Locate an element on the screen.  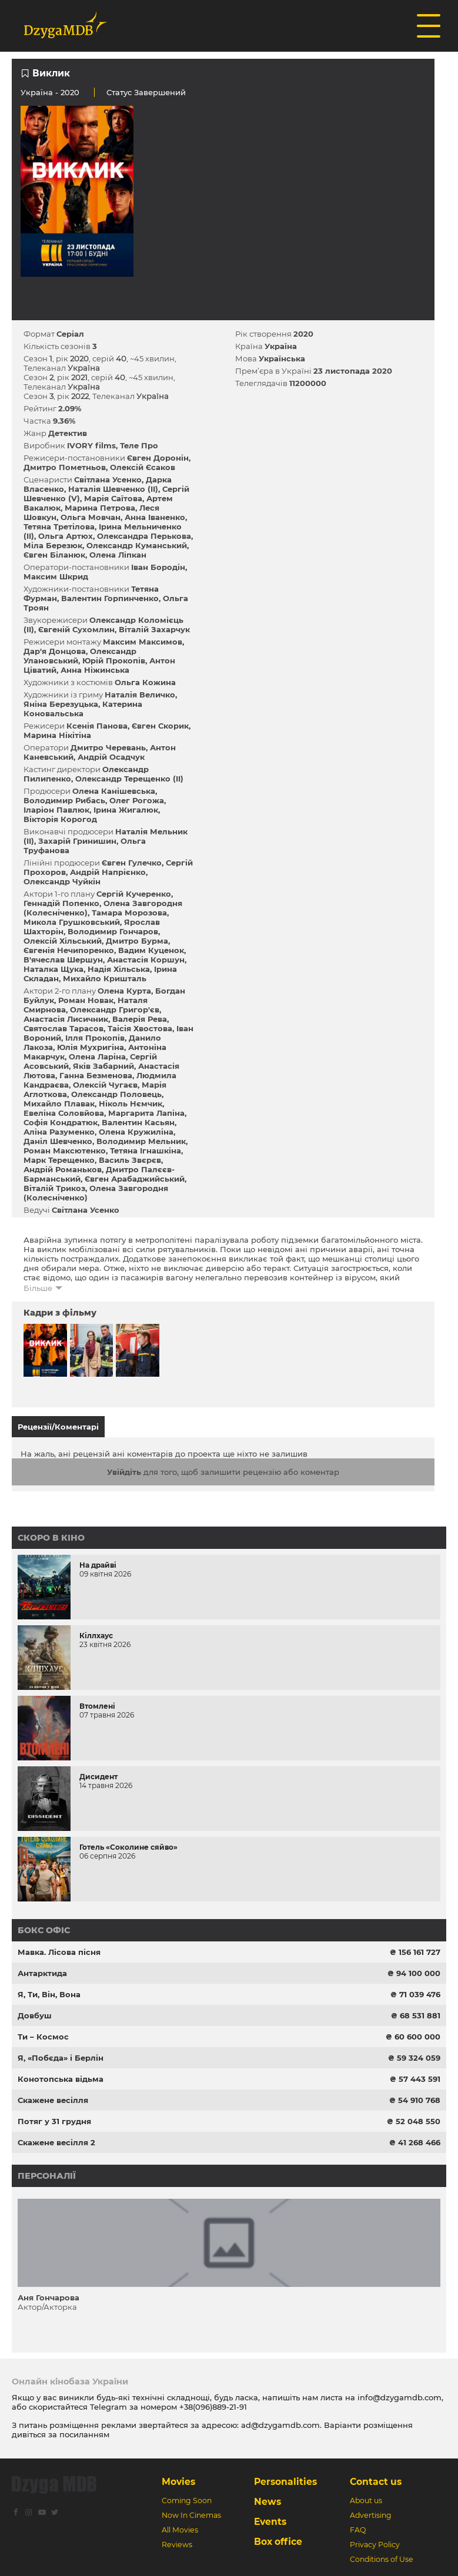
Now In Cinemas is located at coordinates (191, 2515).